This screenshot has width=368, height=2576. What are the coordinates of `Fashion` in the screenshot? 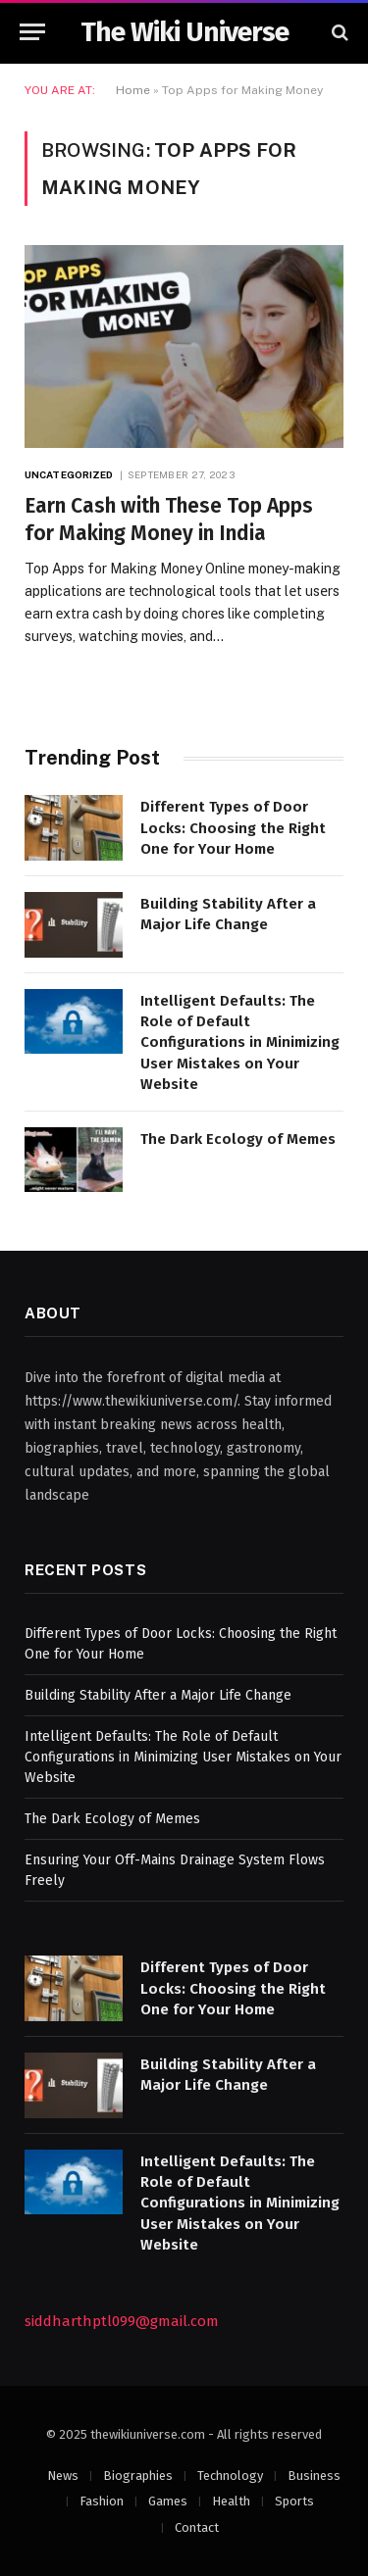 It's located at (101, 2501).